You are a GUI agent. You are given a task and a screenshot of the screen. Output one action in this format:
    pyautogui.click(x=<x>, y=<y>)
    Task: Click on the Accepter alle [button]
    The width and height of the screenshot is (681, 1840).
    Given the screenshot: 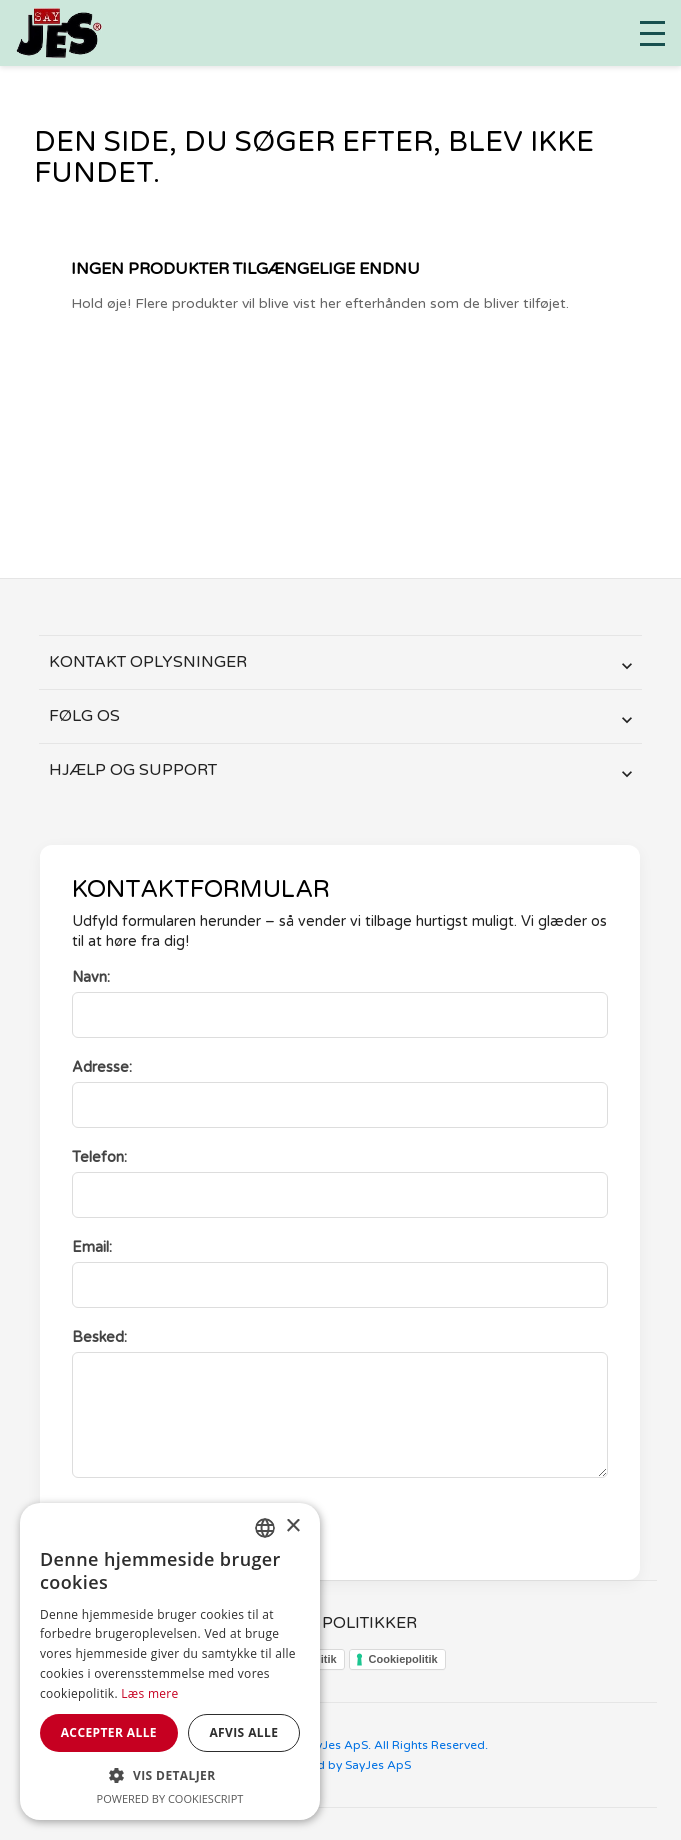 What is the action you would take?
    pyautogui.click(x=109, y=1732)
    